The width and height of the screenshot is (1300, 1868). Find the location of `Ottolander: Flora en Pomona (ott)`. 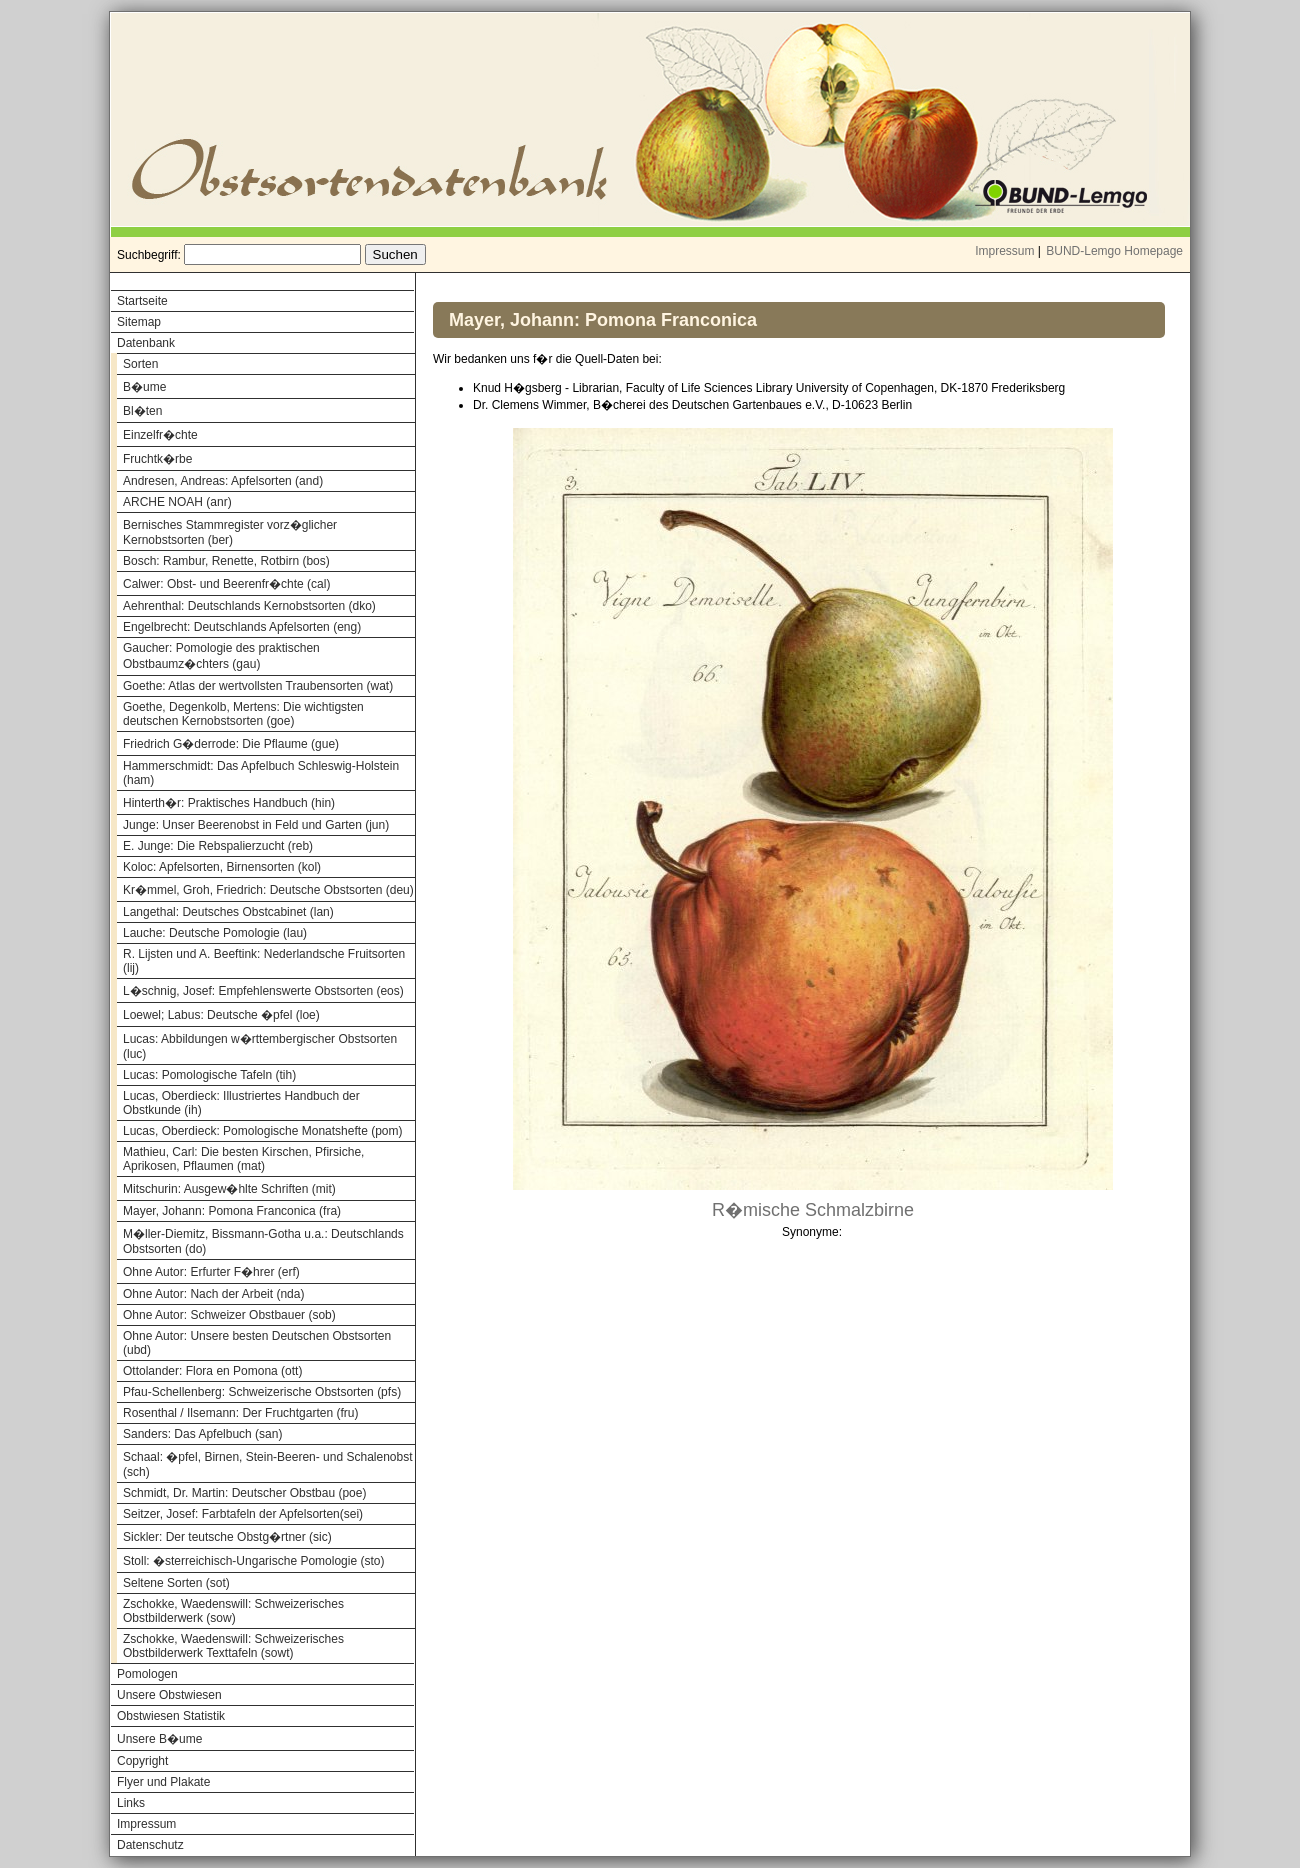

Ottolander: Flora en Pomona (ott) is located at coordinates (212, 1371).